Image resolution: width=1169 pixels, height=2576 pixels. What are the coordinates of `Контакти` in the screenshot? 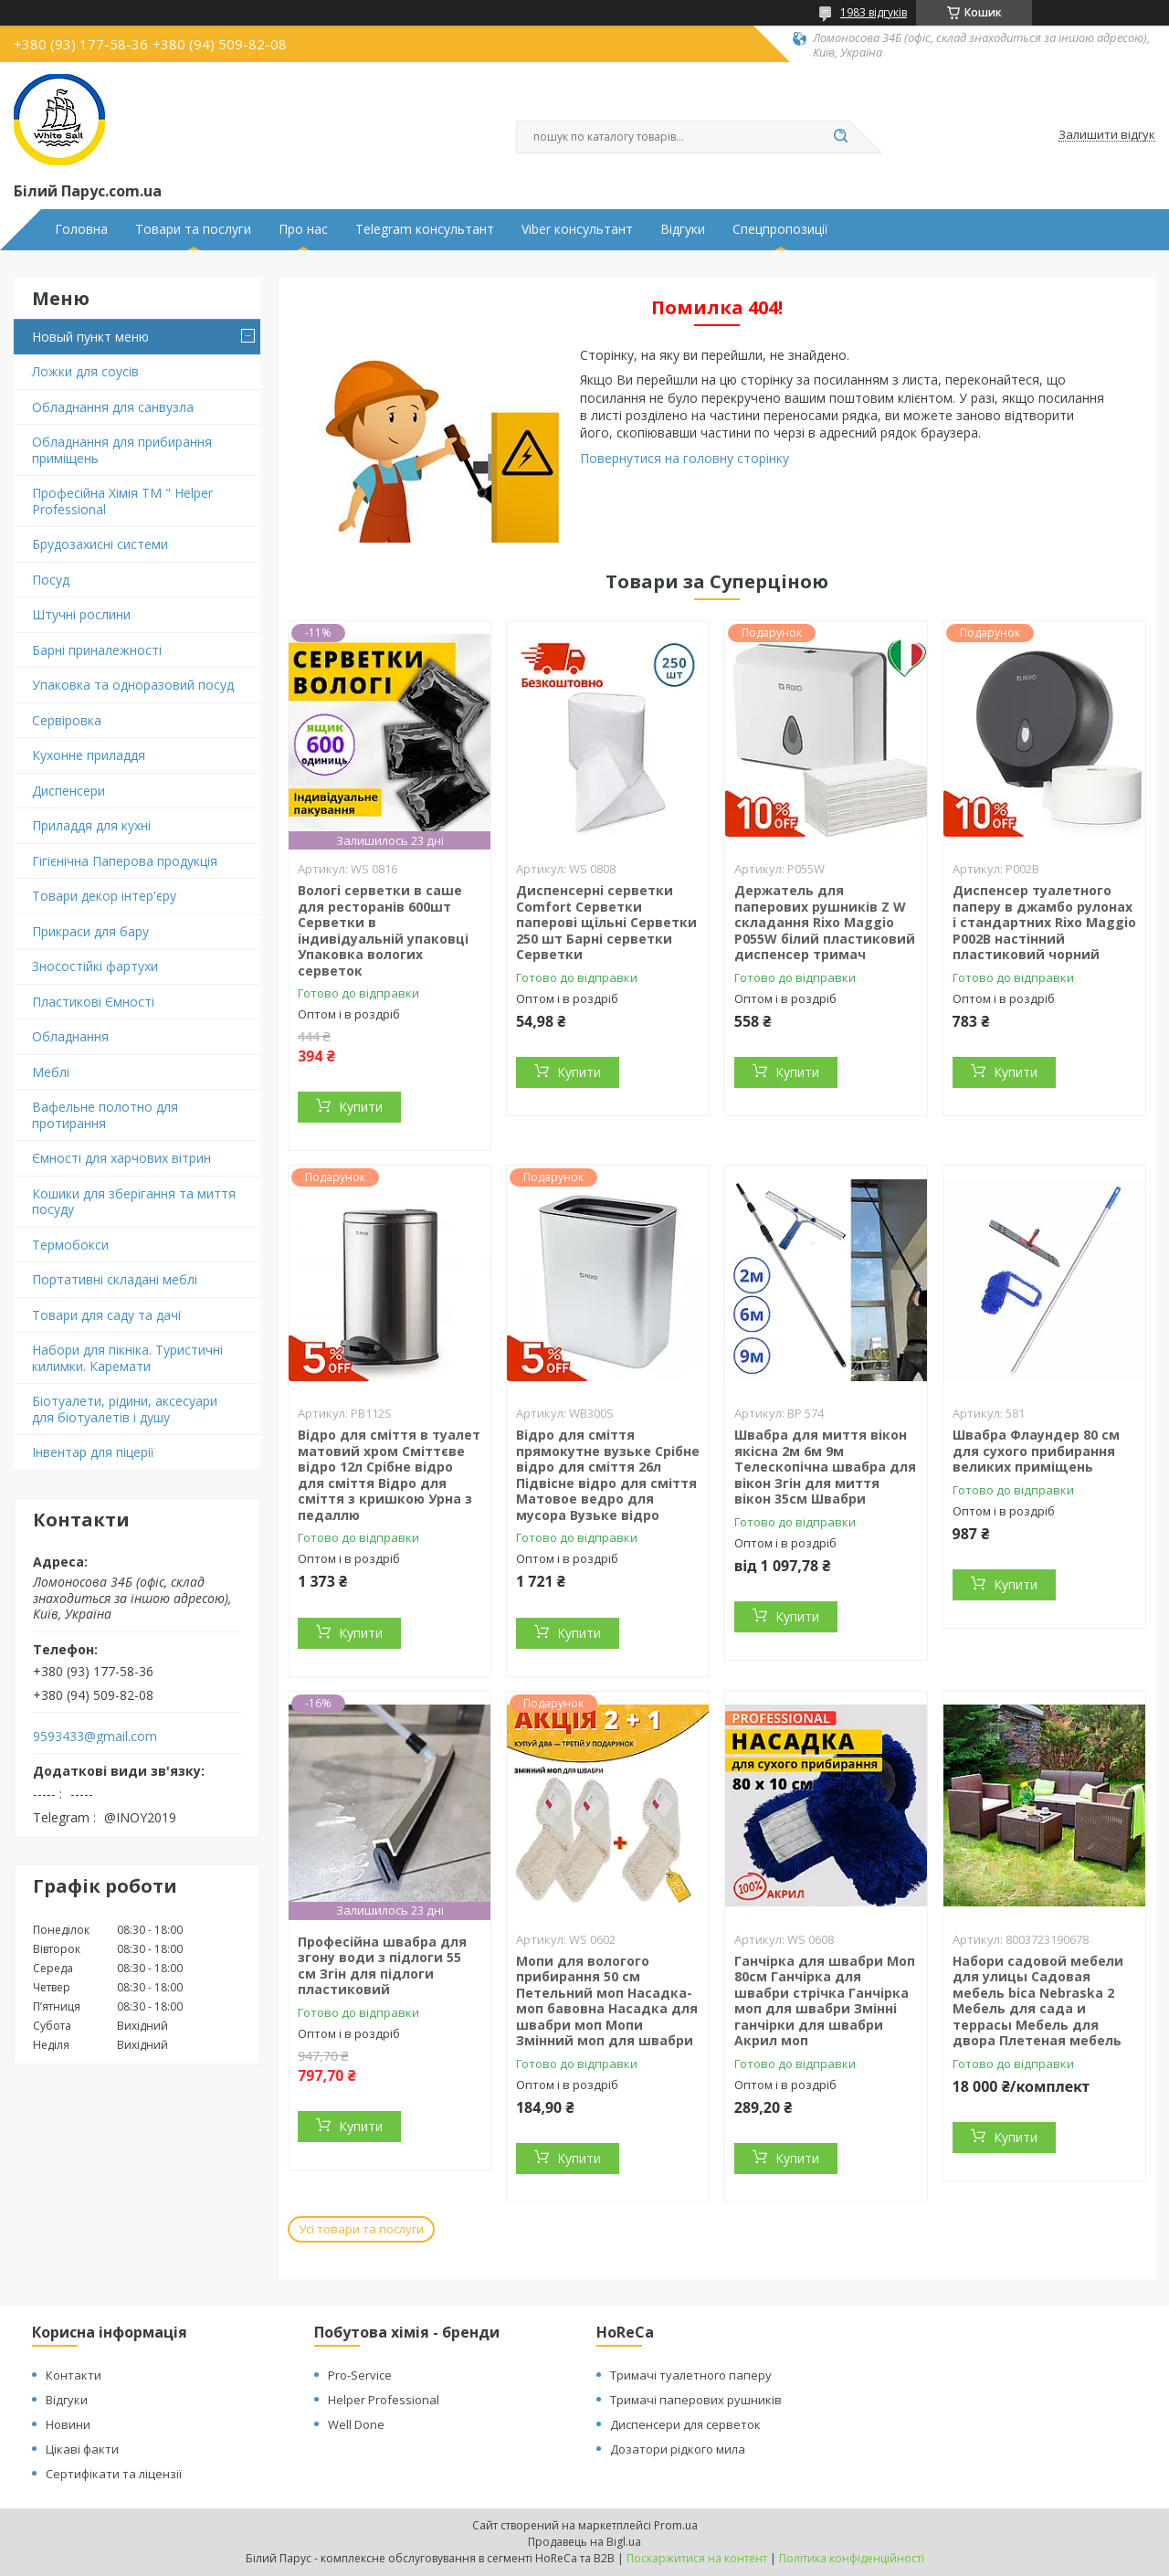 It's located at (73, 2375).